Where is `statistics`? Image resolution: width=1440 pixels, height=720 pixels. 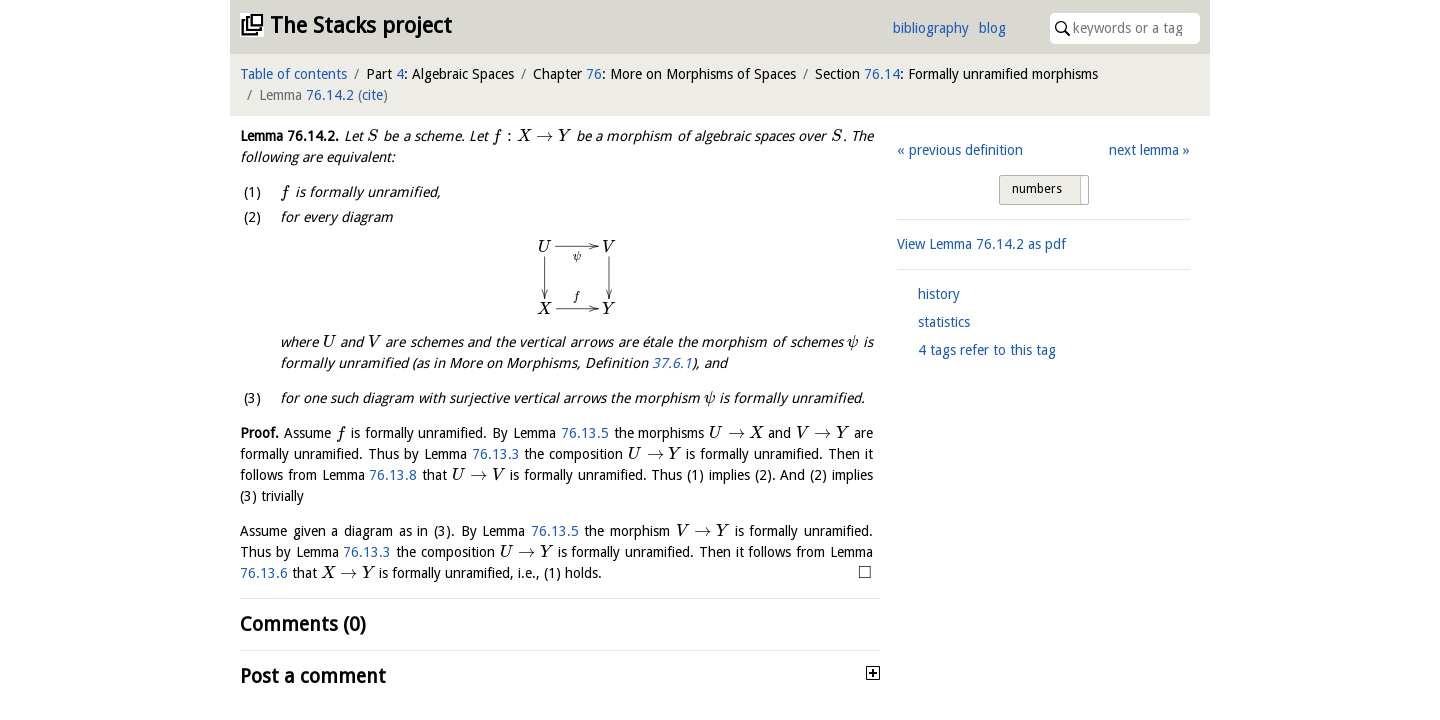
statistics is located at coordinates (944, 322).